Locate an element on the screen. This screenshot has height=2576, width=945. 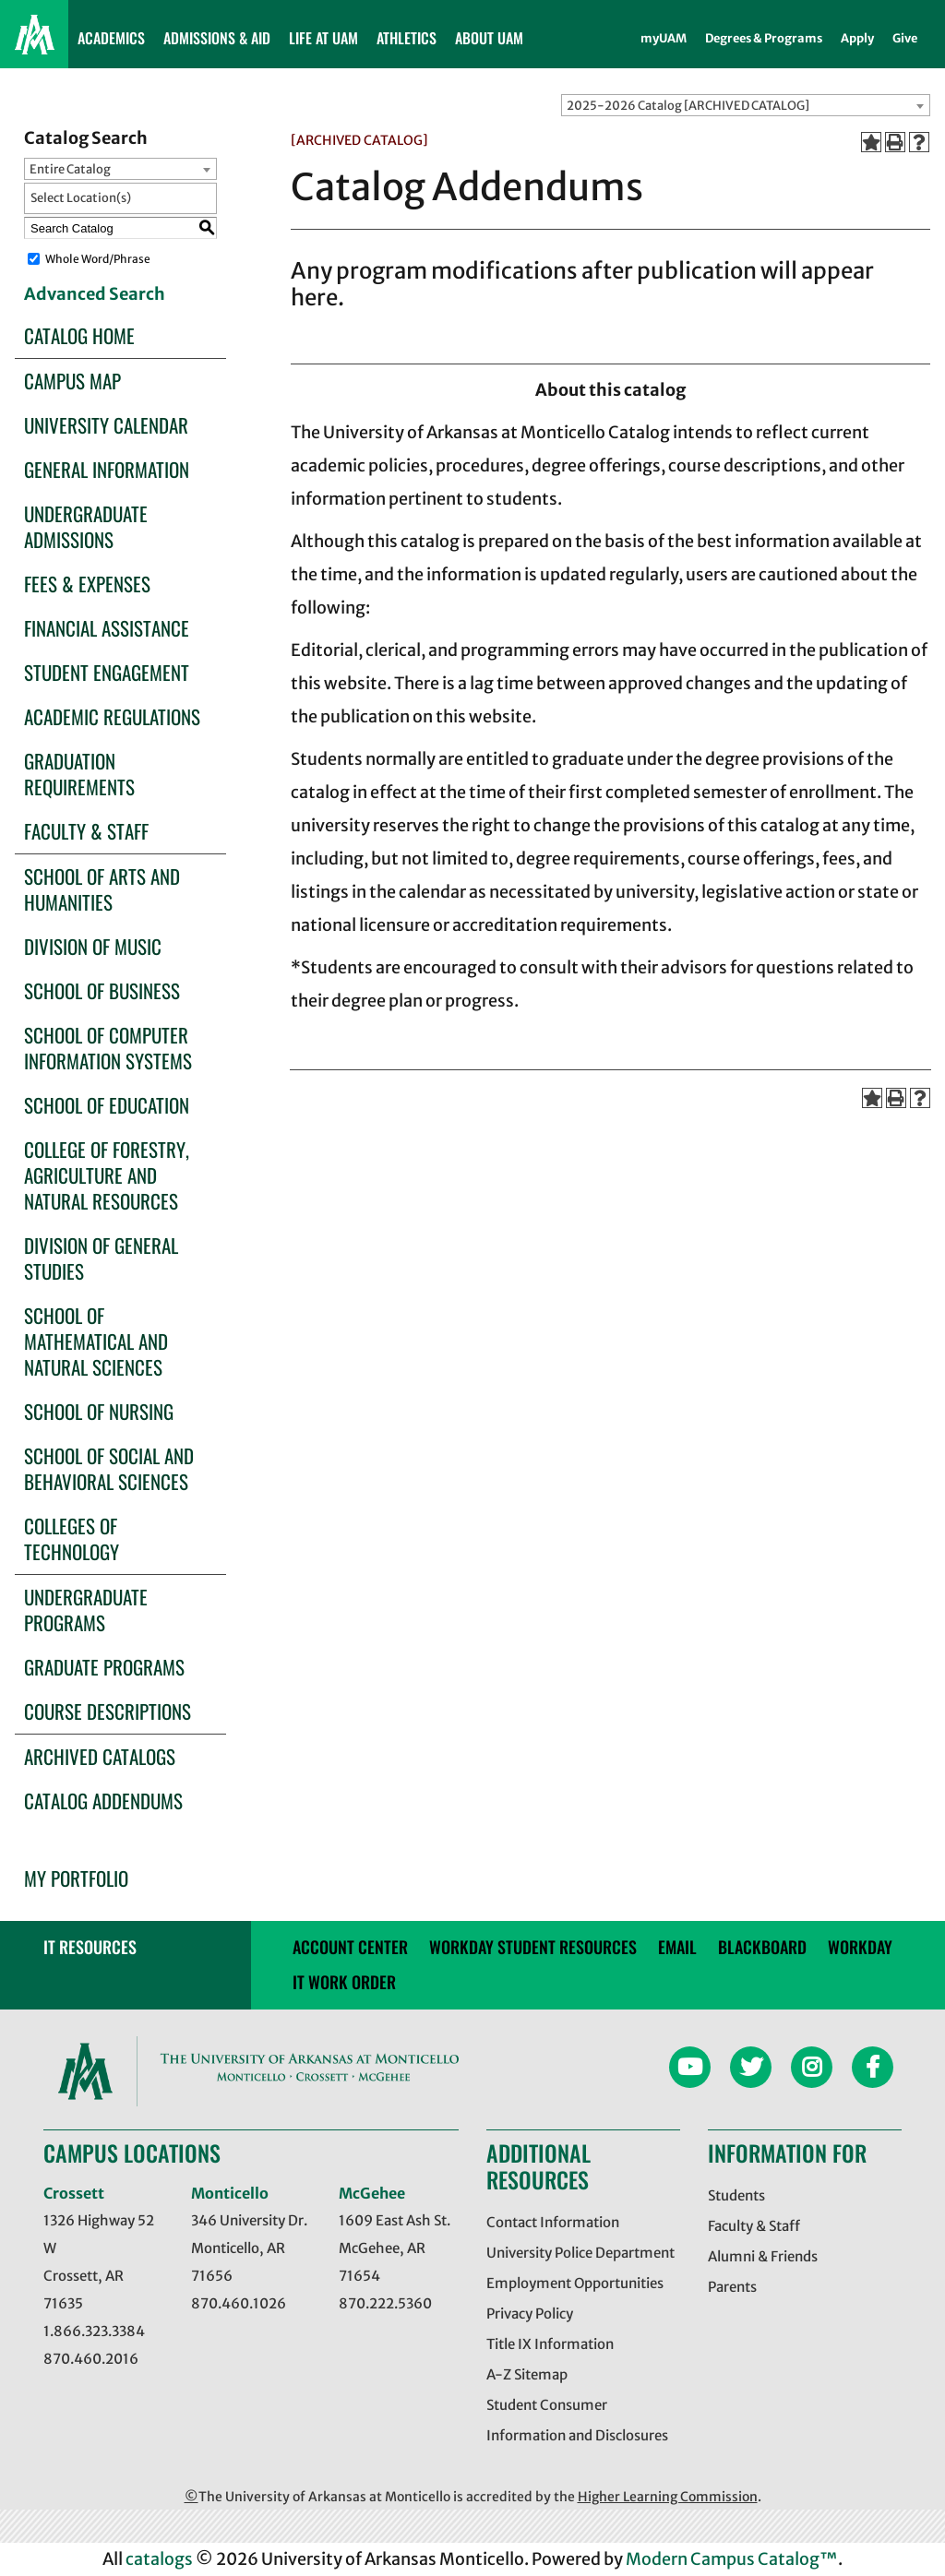
Title IX Information is located at coordinates (550, 2344).